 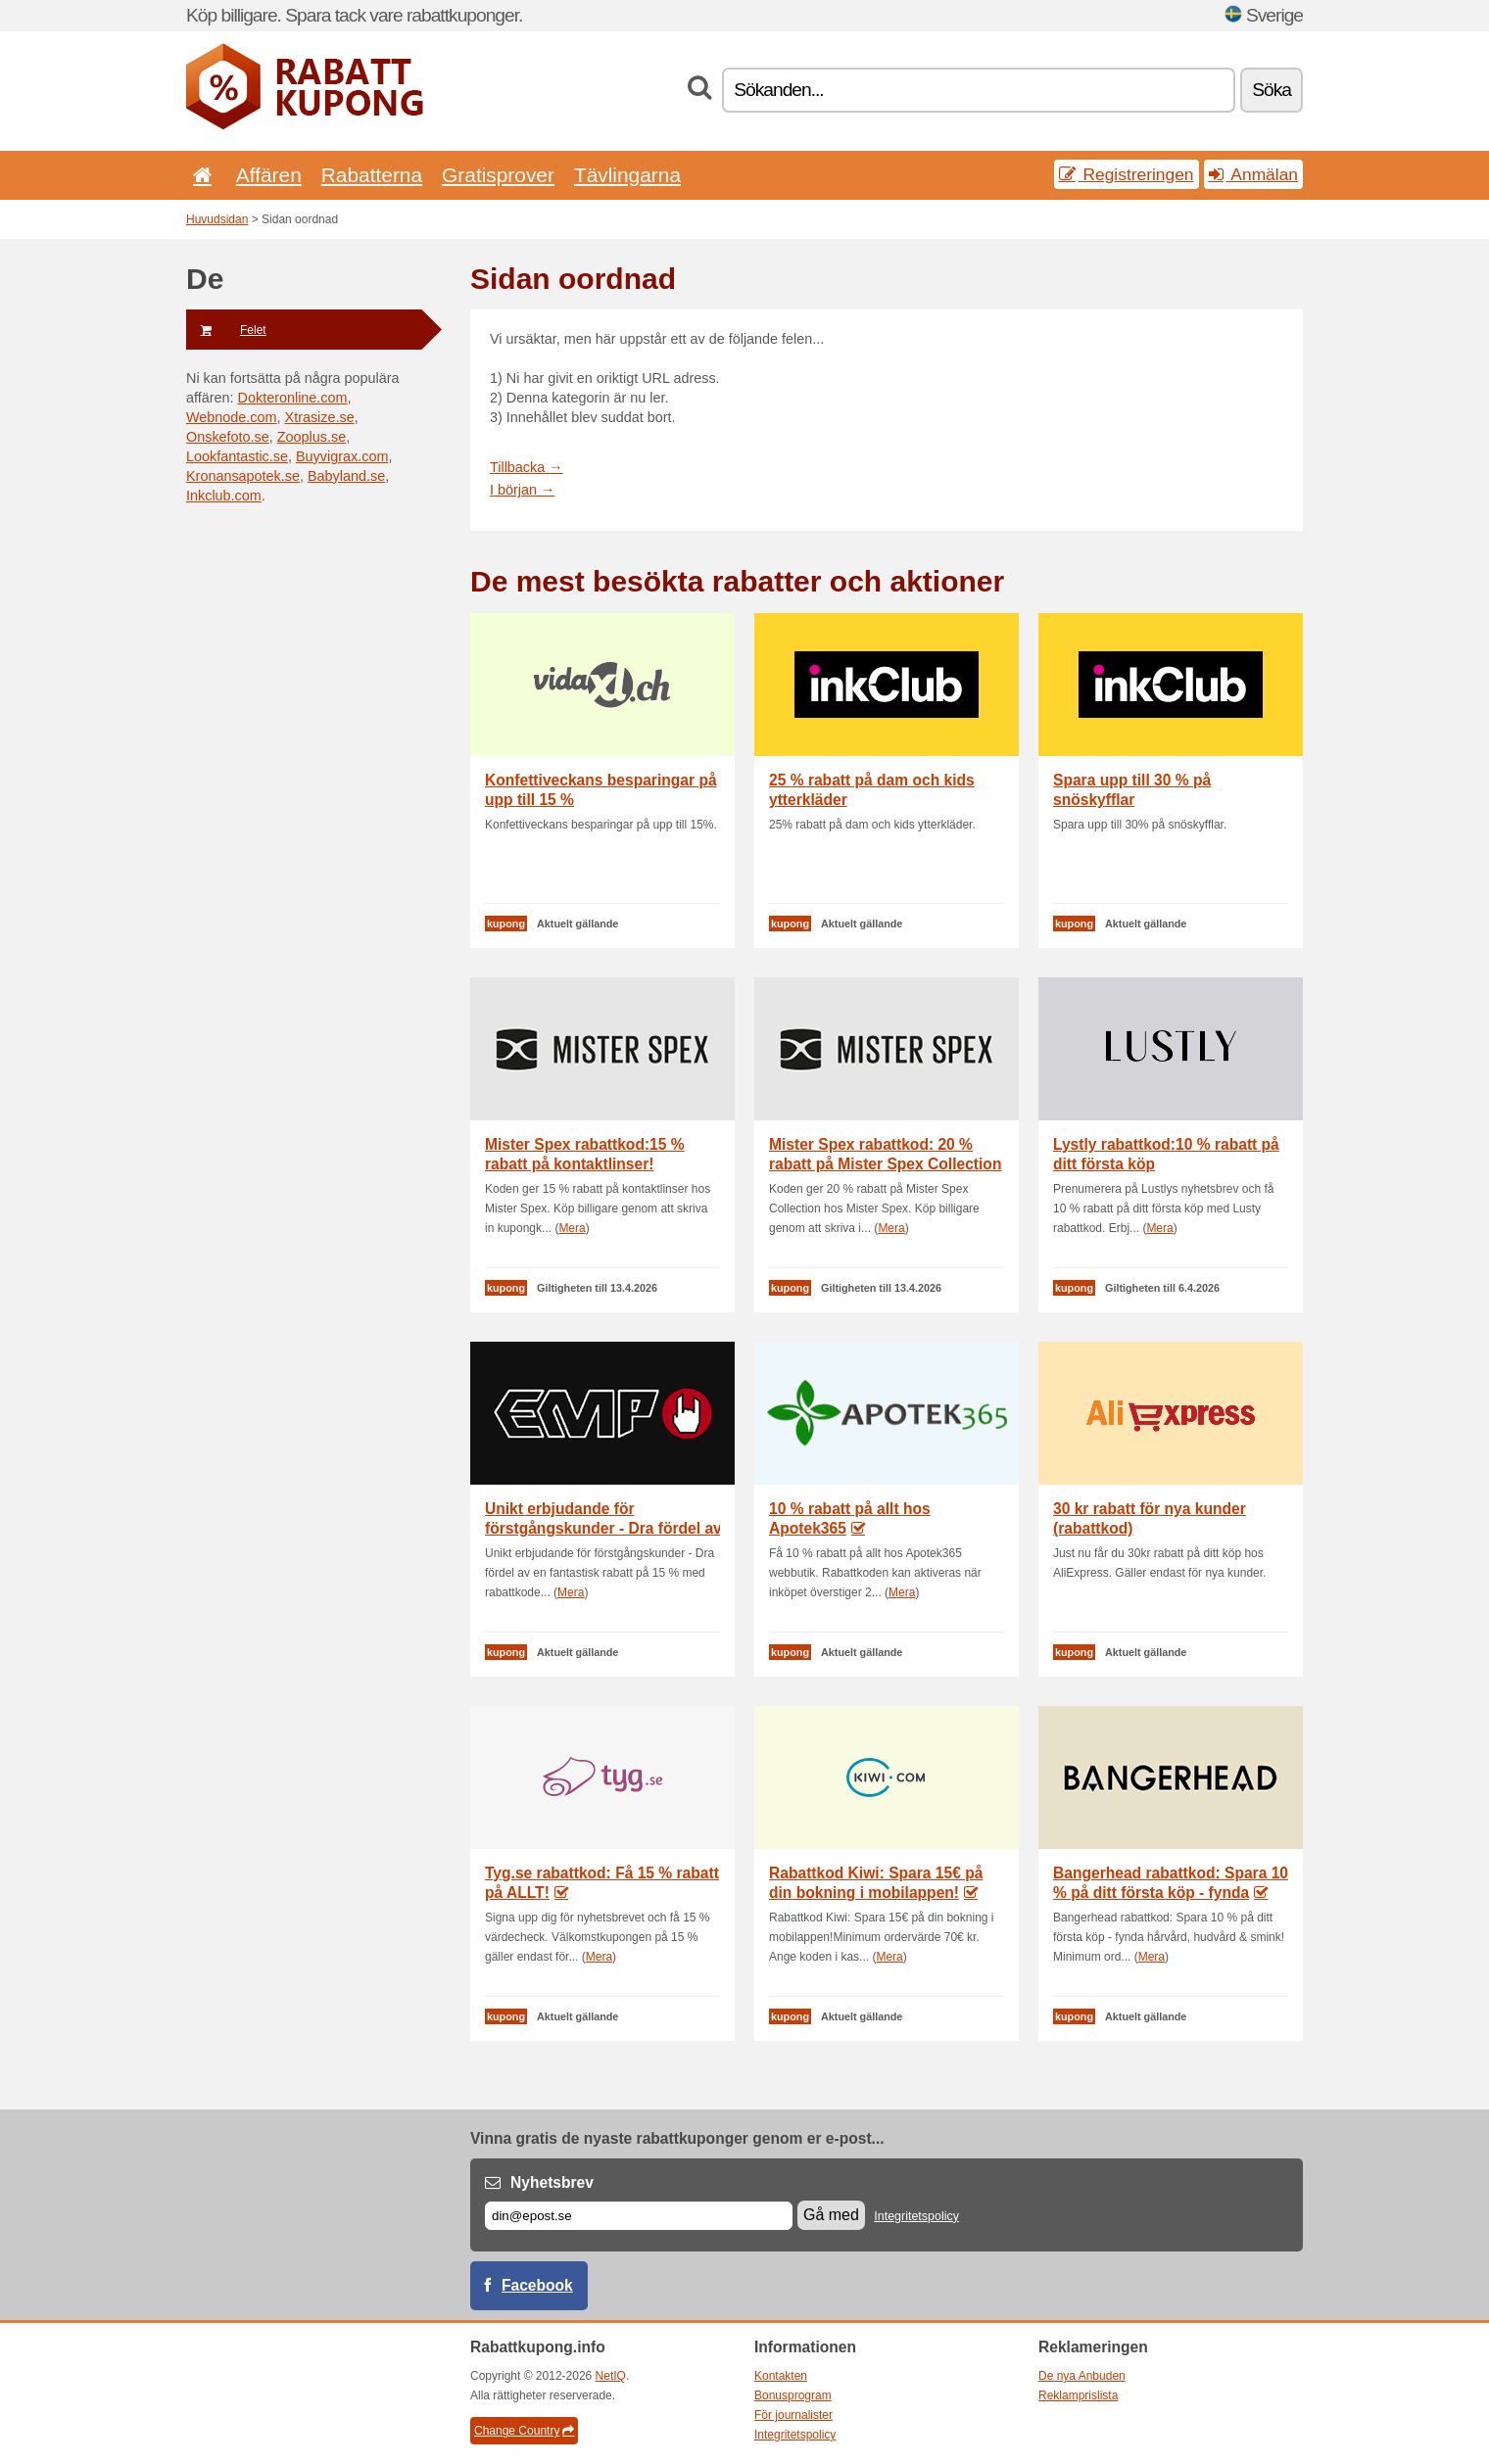 I want to click on Babyland.se, so click(x=346, y=476).